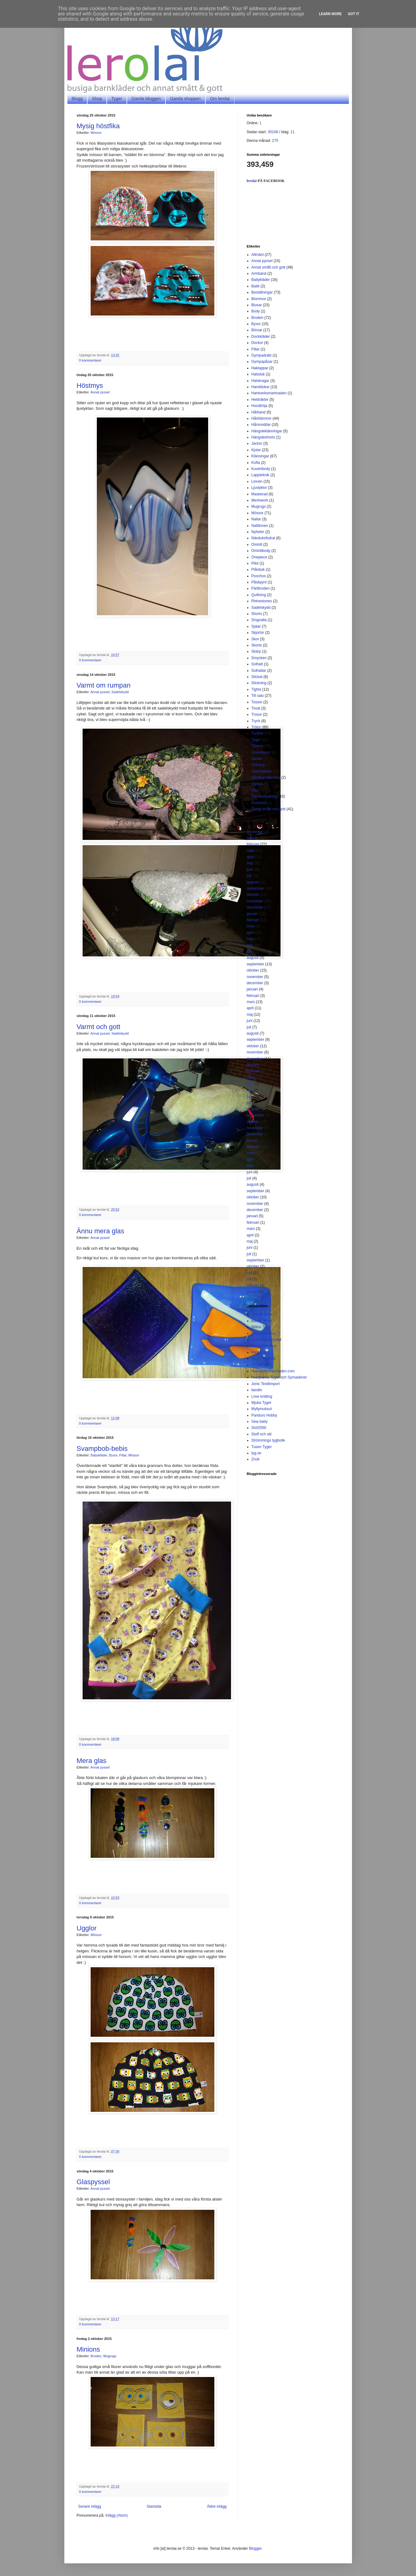  I want to click on Stoff och stil, so click(261, 1434).